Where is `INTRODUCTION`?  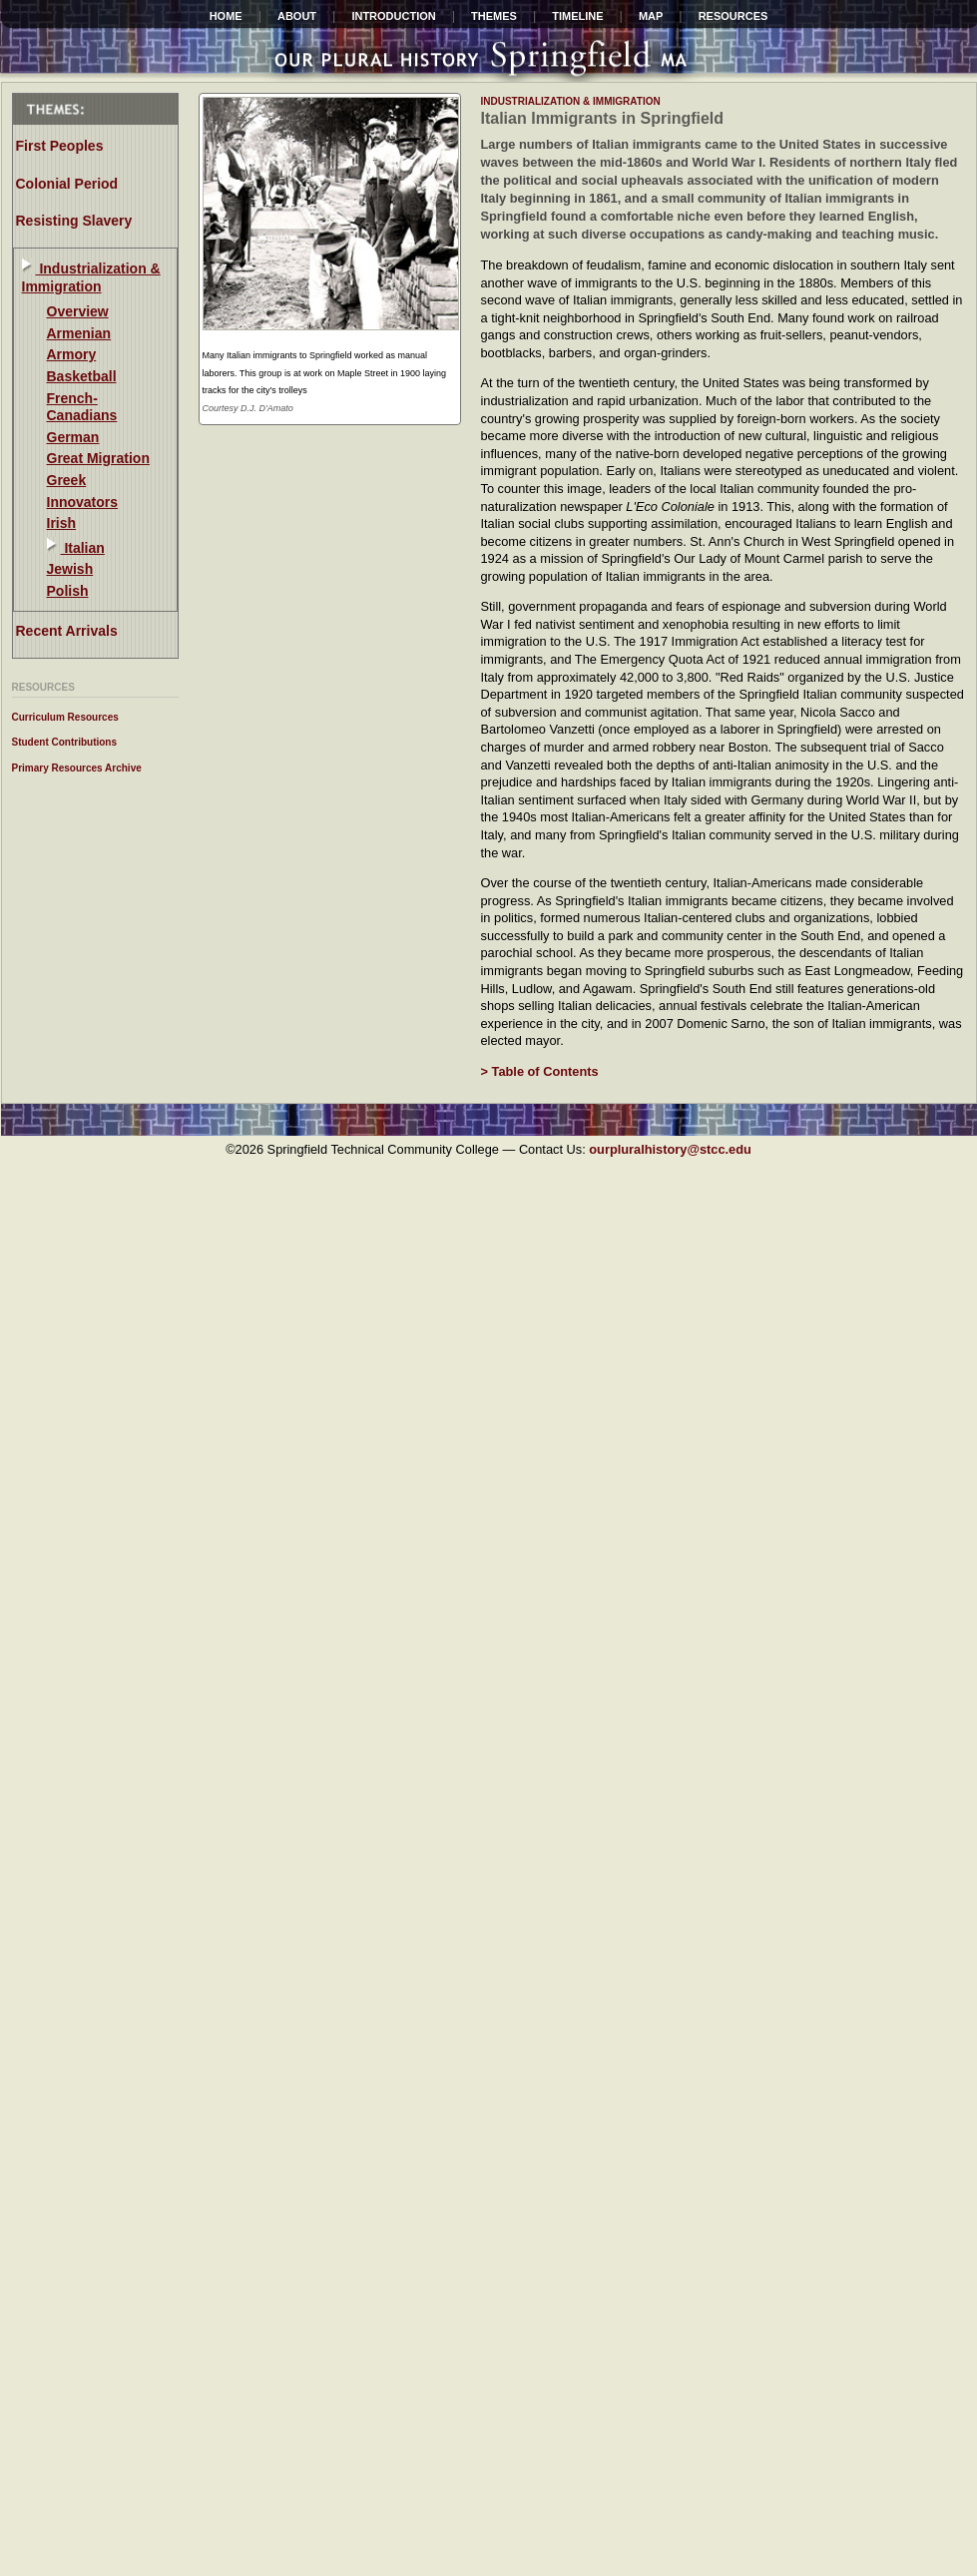
INTRODUCTION is located at coordinates (393, 16).